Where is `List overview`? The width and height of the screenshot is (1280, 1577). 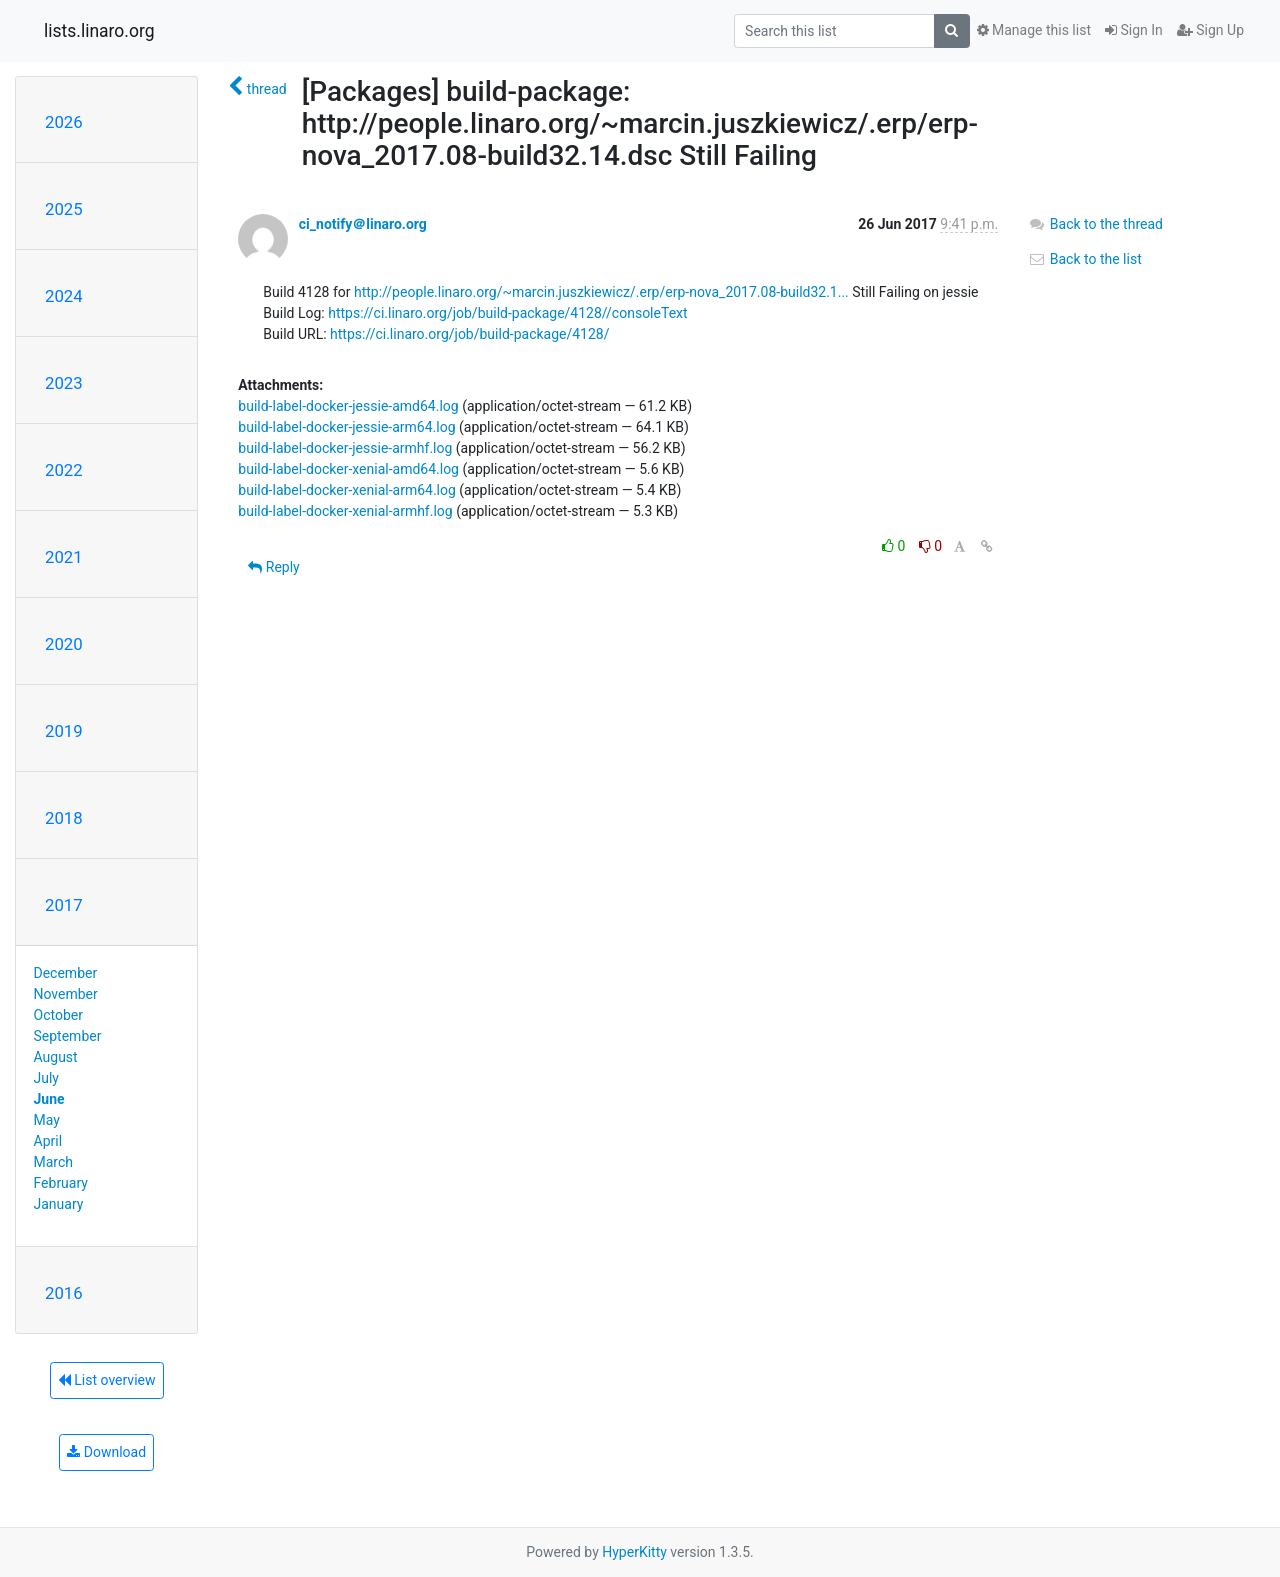
List overview is located at coordinates (107, 1380).